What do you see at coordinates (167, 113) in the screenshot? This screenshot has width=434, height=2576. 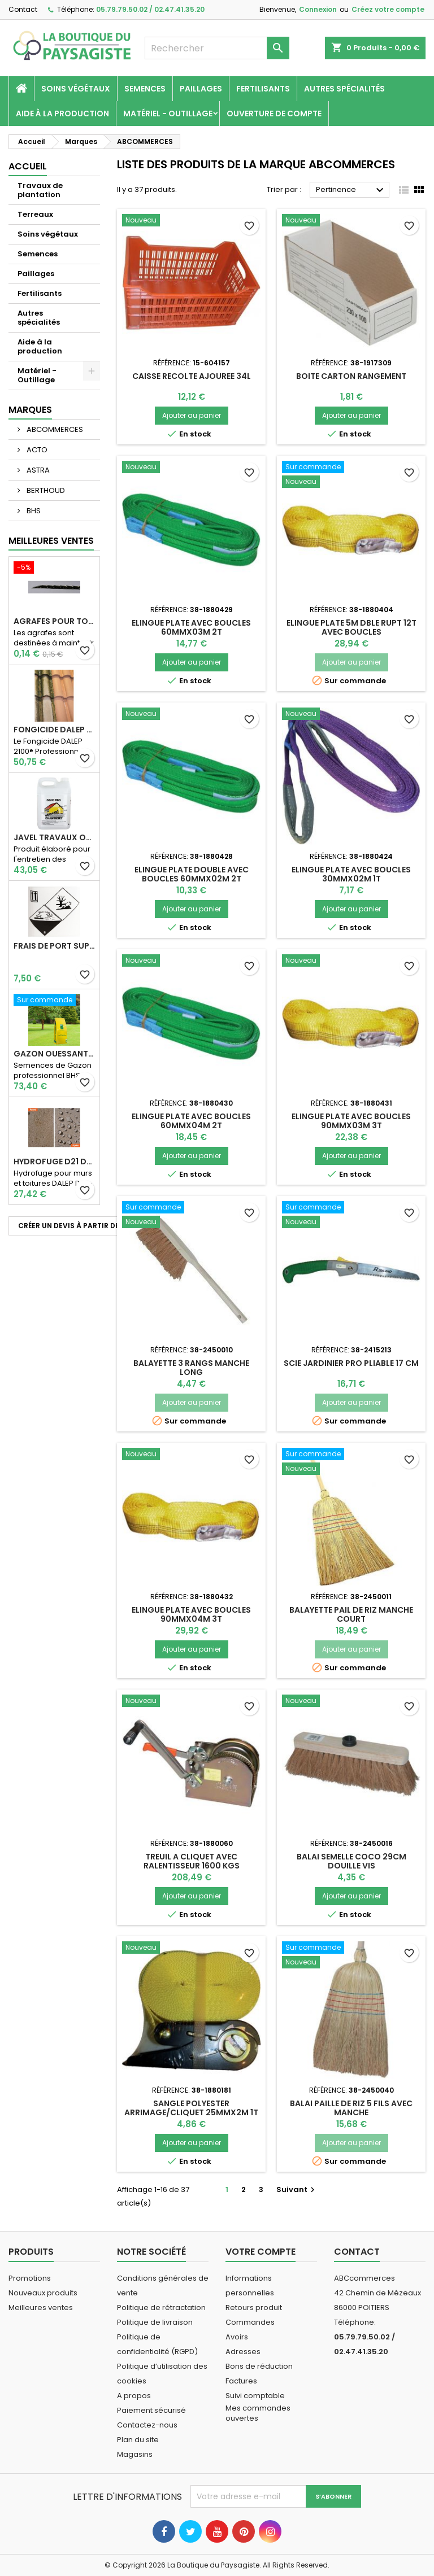 I see `Matériel - Outillage` at bounding box center [167, 113].